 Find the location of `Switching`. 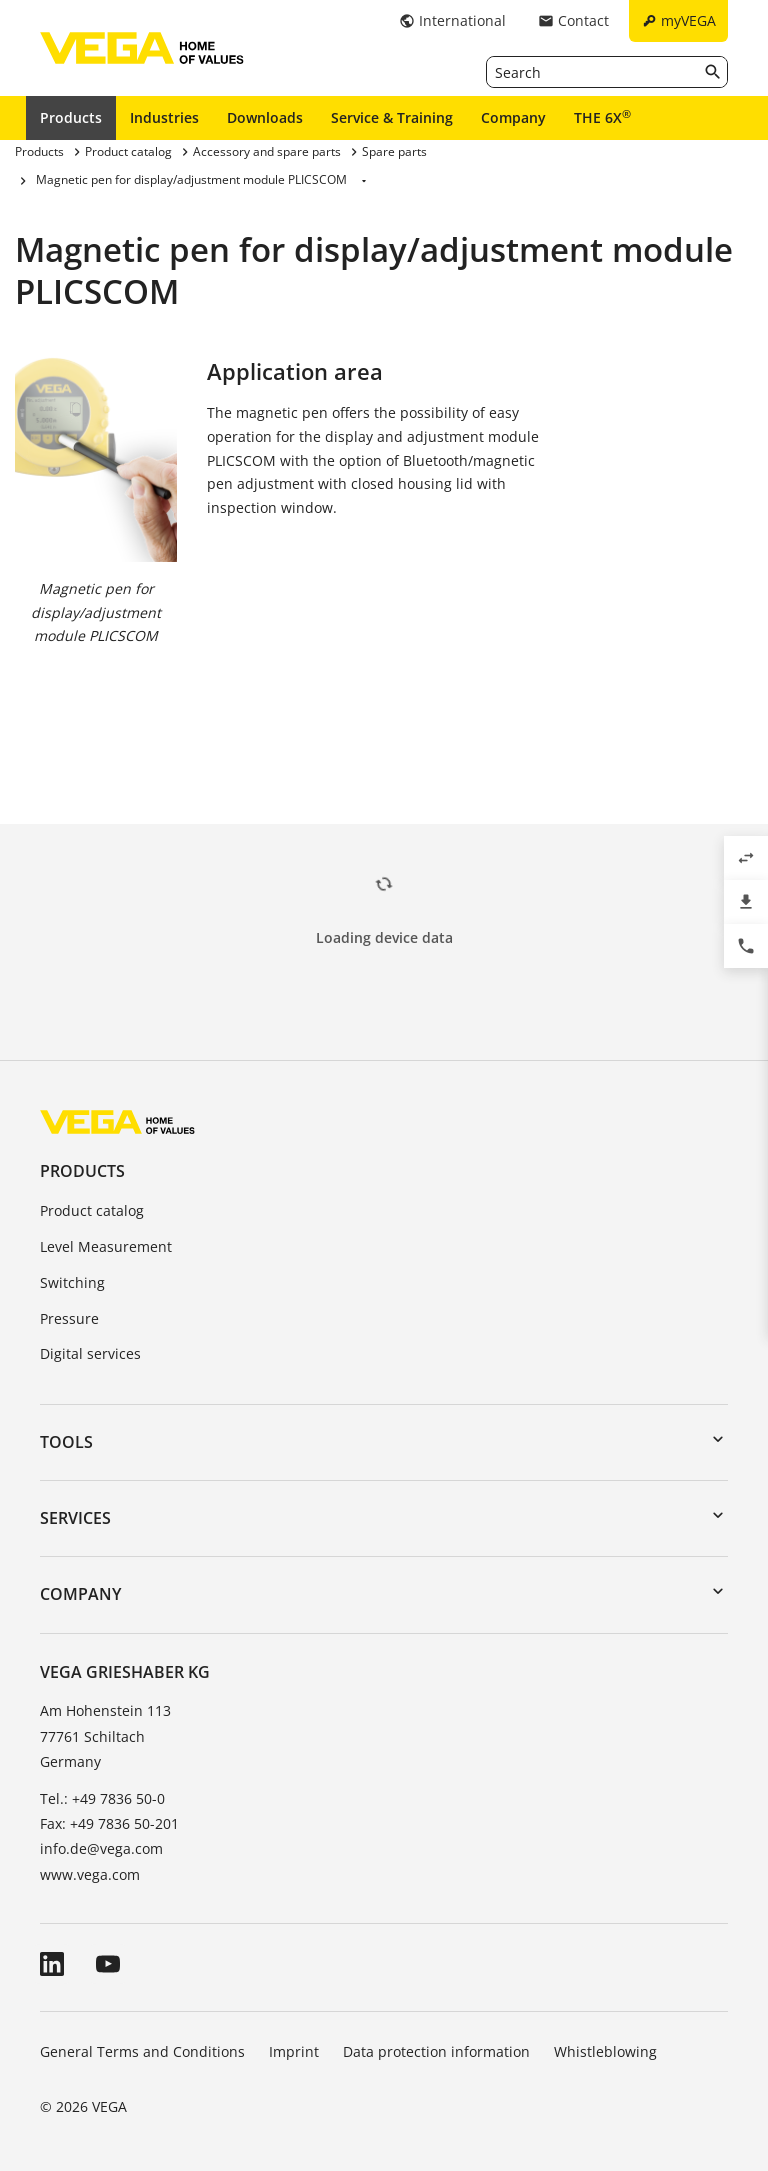

Switching is located at coordinates (72, 1282).